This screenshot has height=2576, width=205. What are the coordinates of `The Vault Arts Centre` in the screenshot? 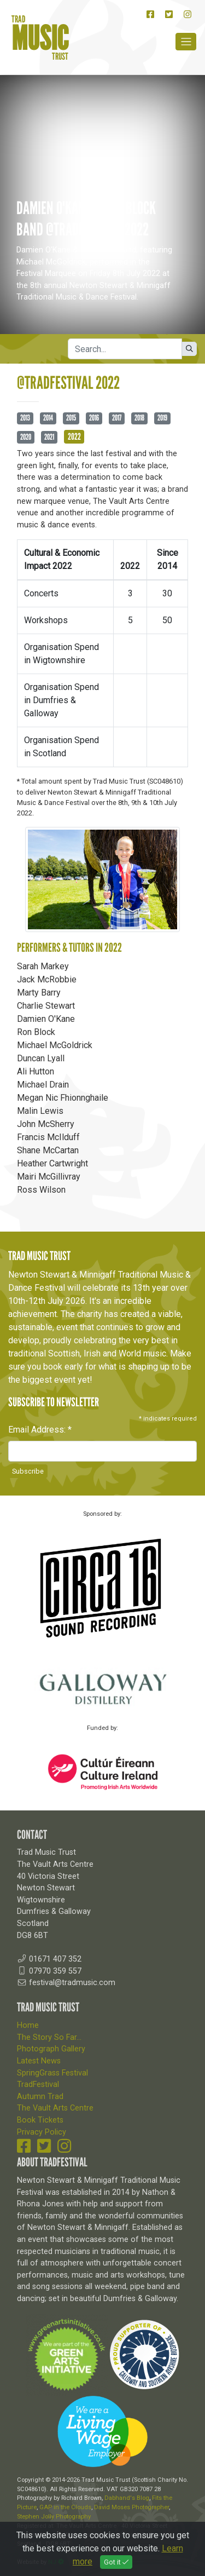 It's located at (55, 2108).